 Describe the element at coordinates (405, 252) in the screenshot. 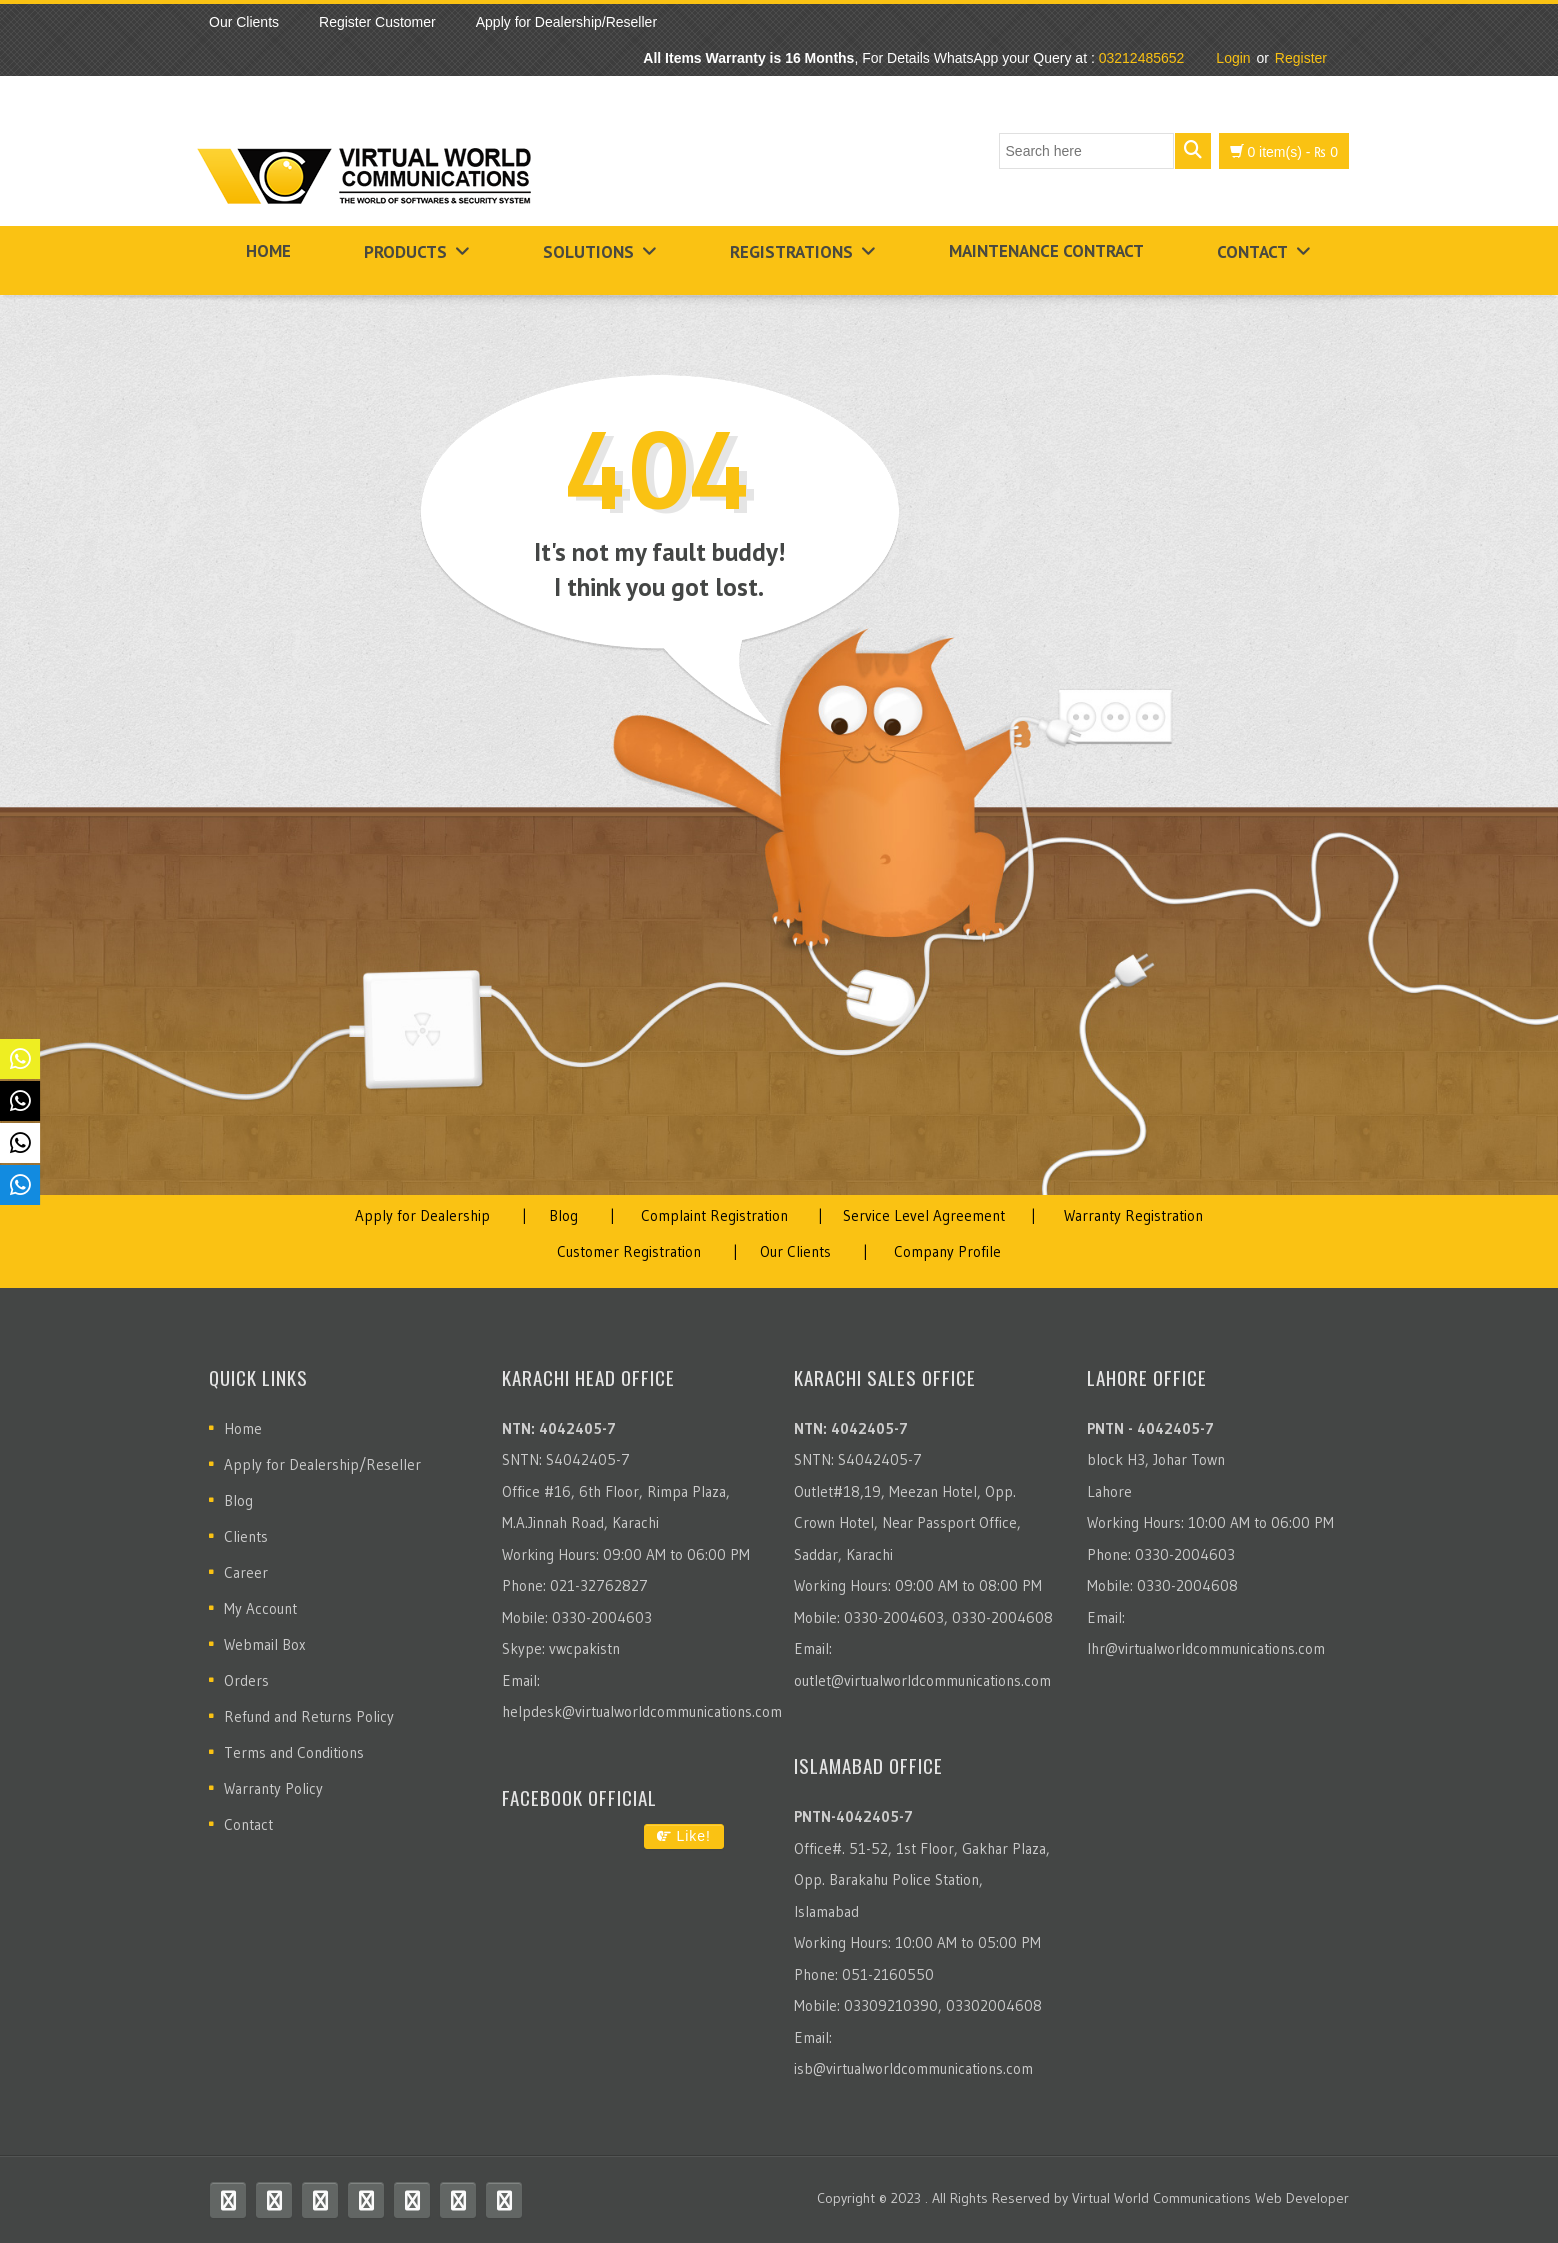

I see `Products` at that location.